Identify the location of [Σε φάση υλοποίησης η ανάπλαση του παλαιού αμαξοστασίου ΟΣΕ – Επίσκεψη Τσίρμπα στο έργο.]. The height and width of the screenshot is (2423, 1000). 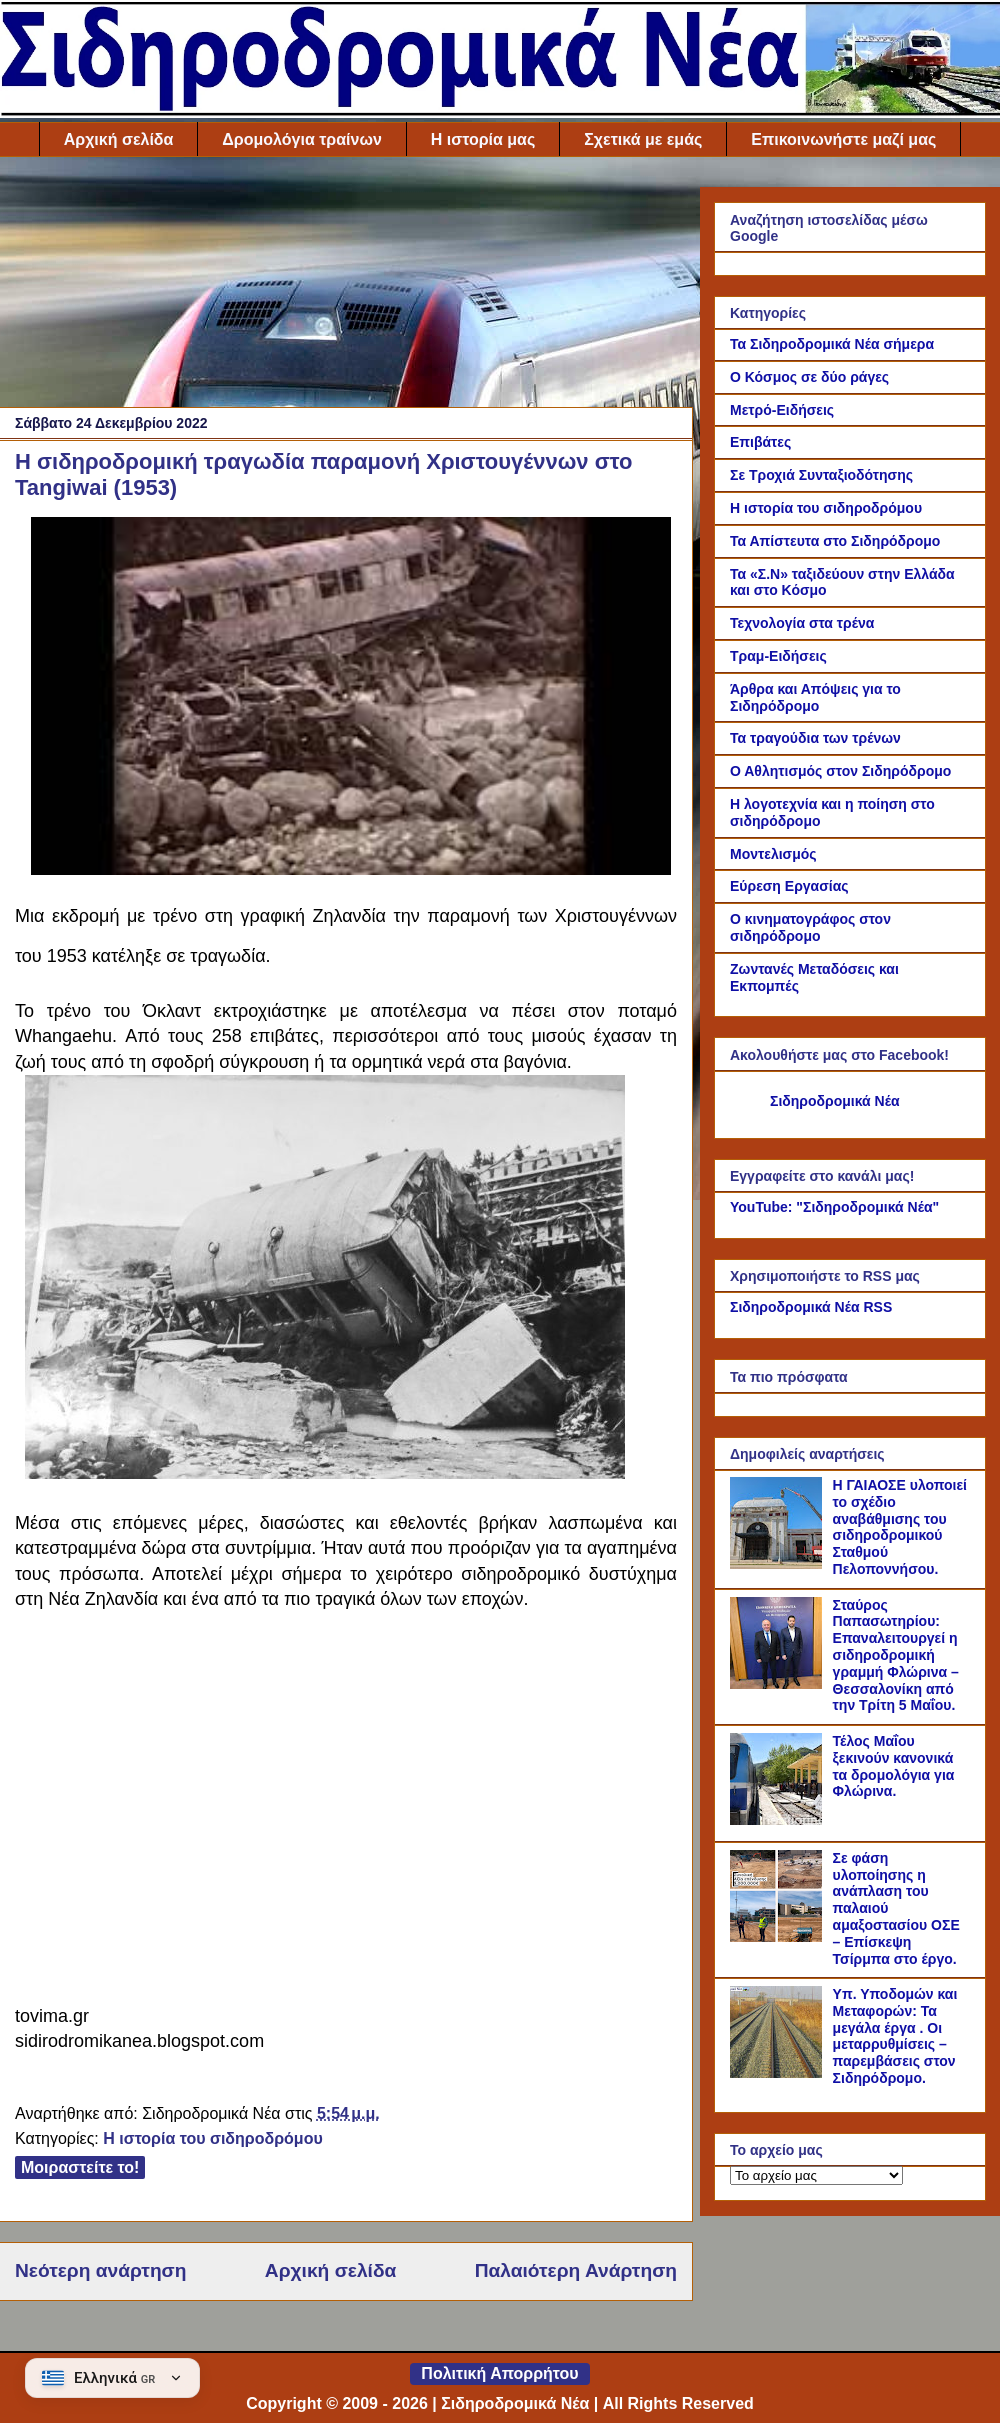
(779, 1937).